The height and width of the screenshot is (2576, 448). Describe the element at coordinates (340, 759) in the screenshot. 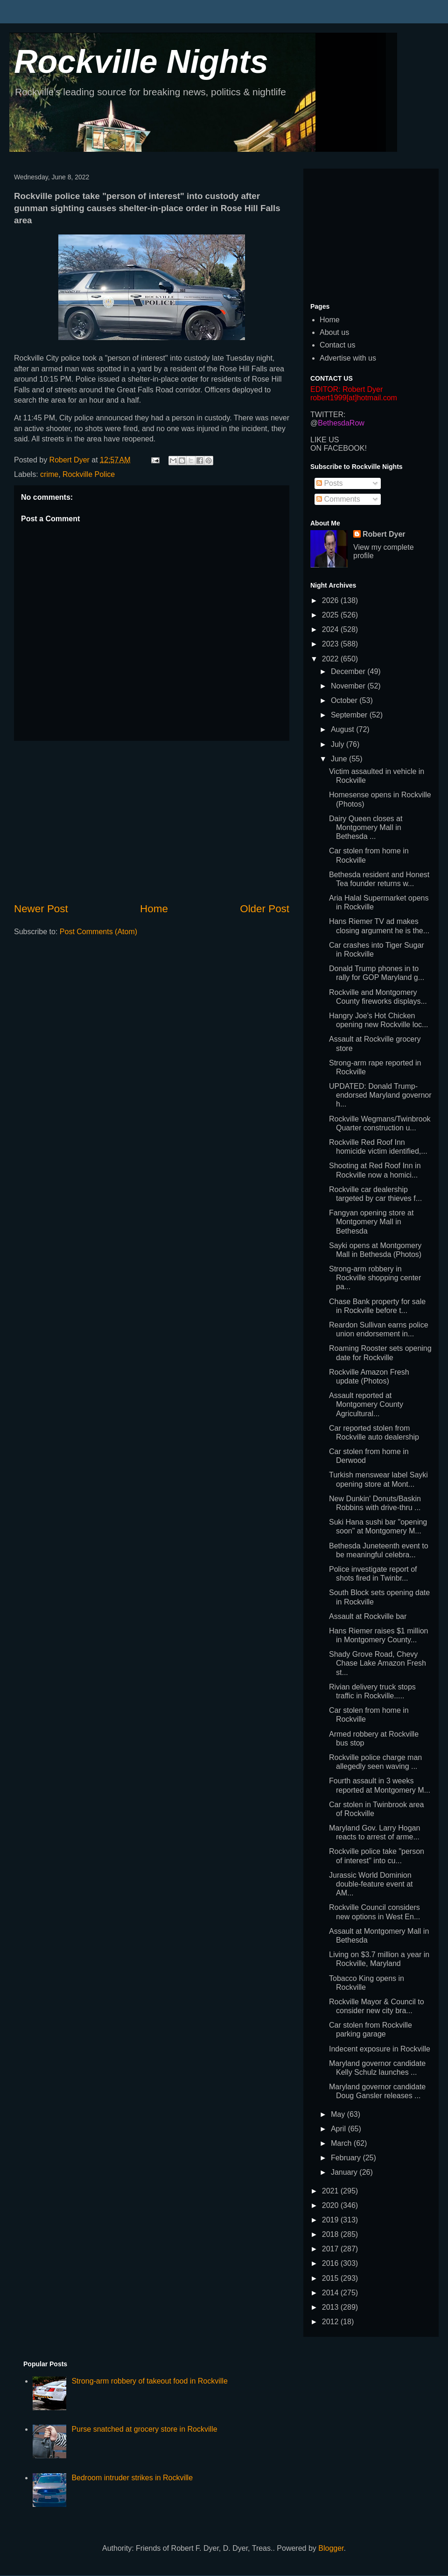

I see `June` at that location.